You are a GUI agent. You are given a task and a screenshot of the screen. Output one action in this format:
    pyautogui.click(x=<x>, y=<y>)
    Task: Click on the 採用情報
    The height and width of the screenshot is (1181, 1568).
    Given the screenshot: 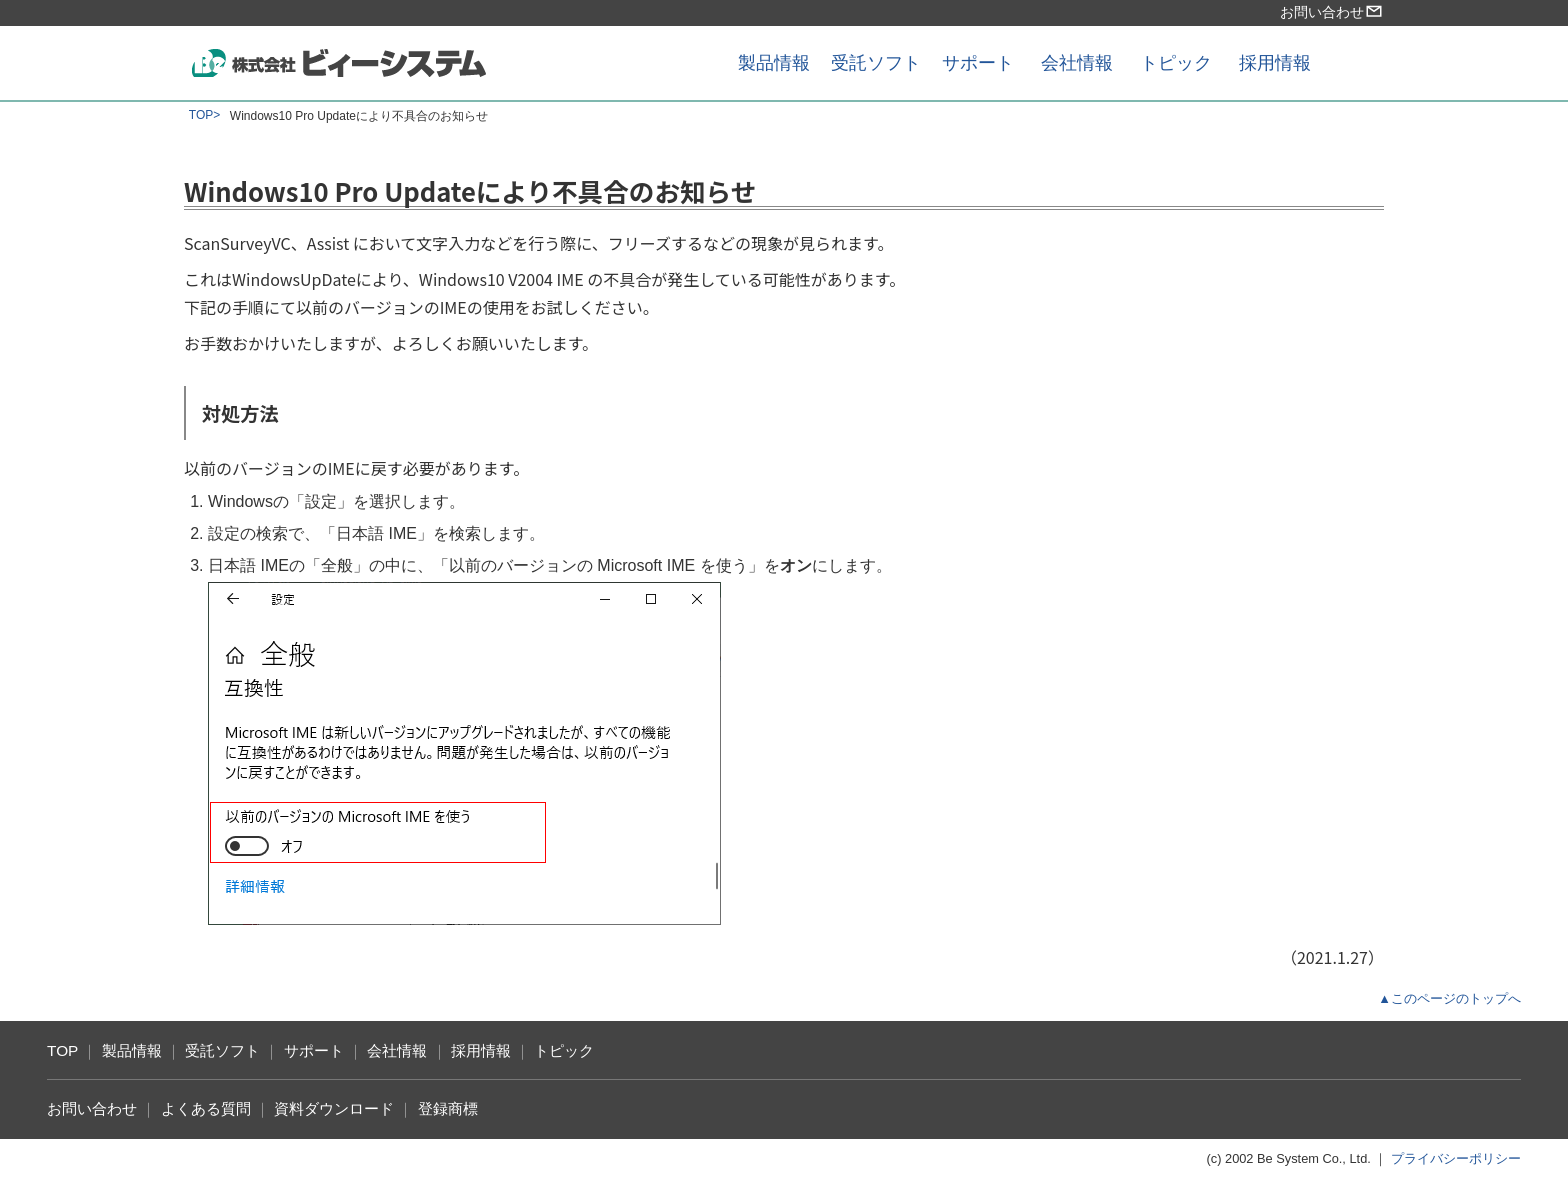 What is the action you would take?
    pyautogui.click(x=1275, y=63)
    